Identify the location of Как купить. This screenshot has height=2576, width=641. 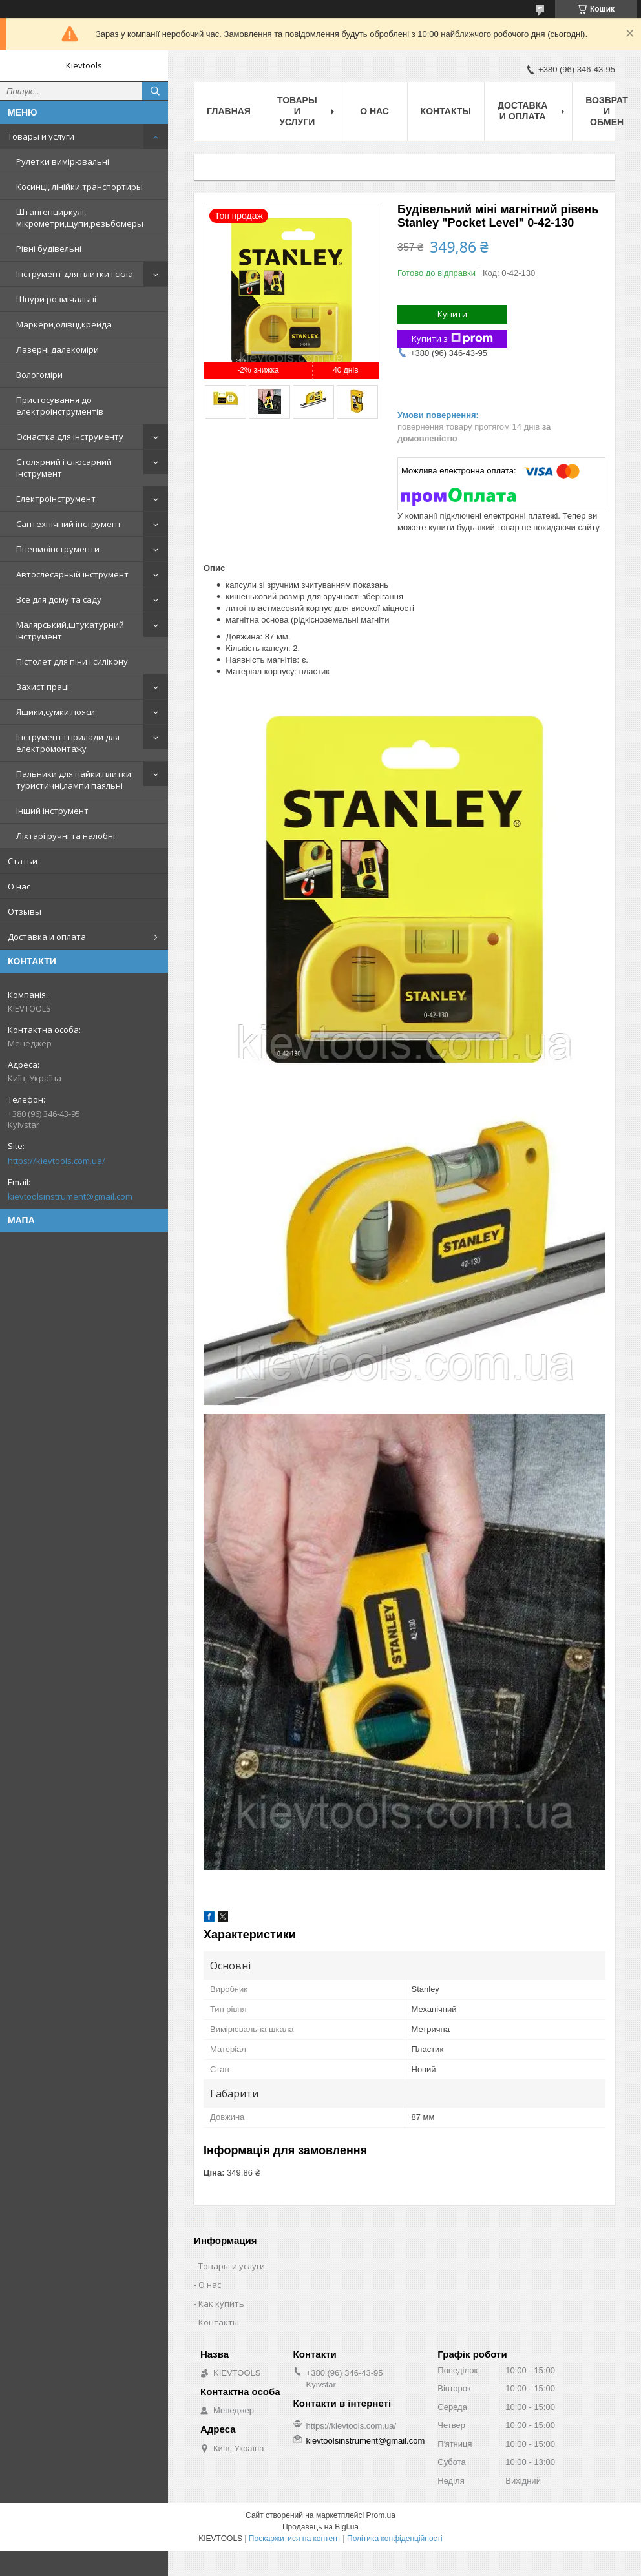
(221, 2303).